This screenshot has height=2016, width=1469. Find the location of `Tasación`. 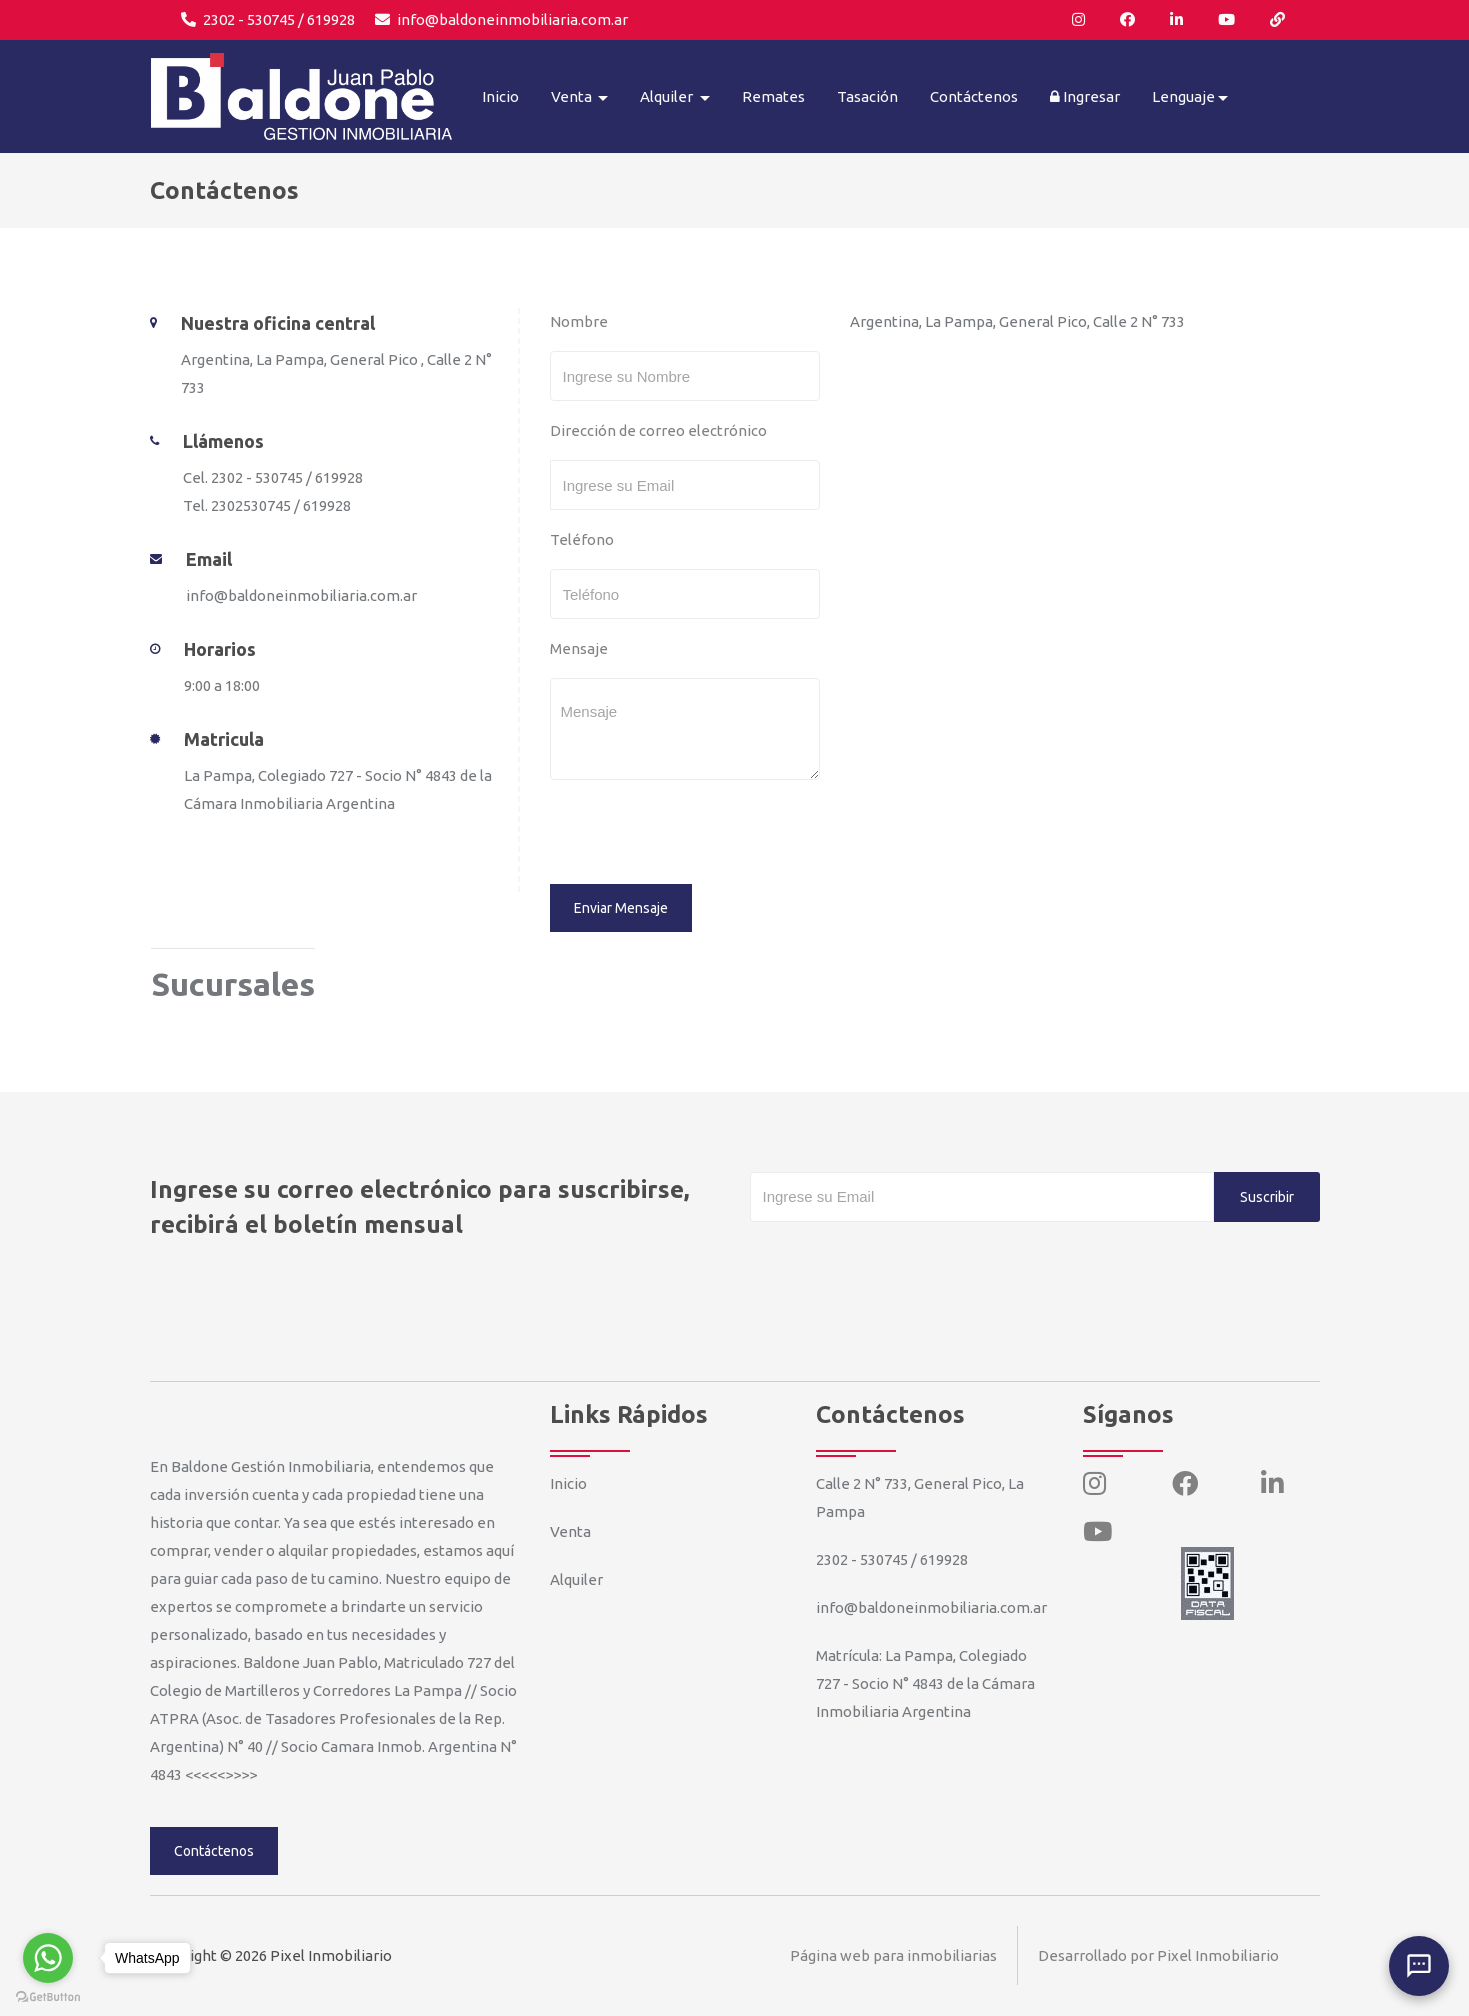

Tasación is located at coordinates (867, 96).